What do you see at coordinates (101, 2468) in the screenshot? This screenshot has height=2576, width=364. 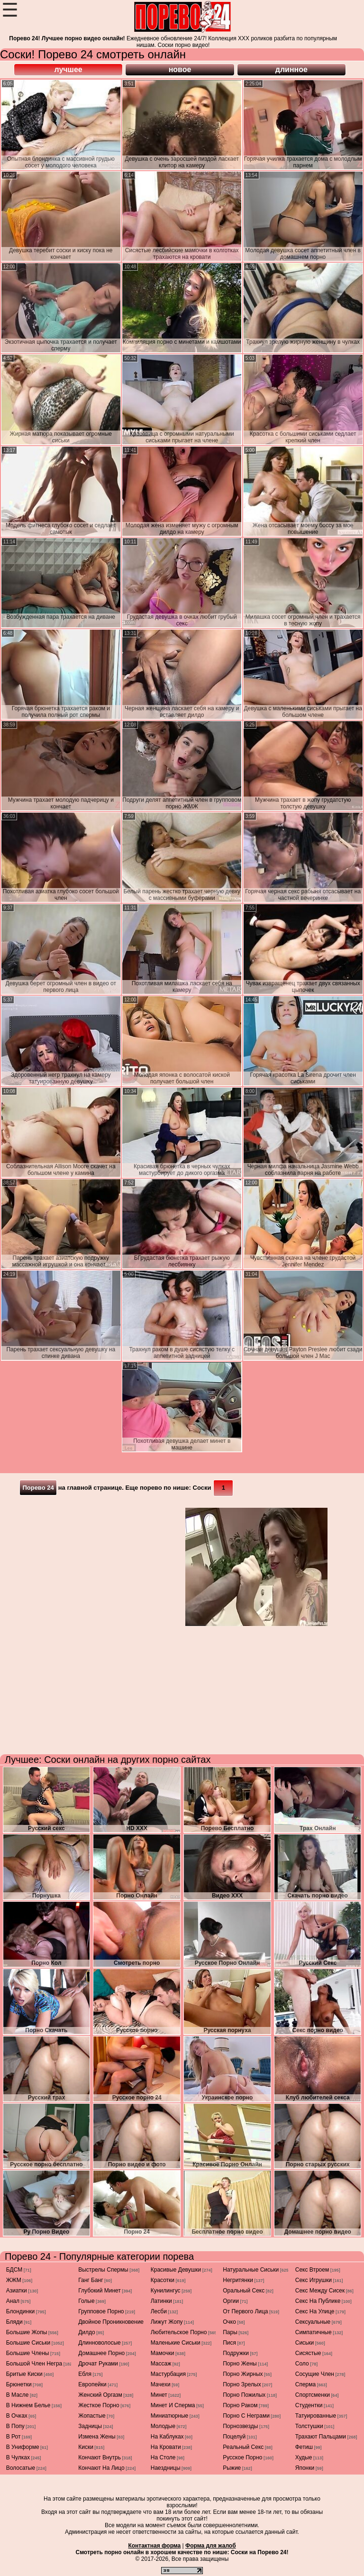 I see `кончают на лицо` at bounding box center [101, 2468].